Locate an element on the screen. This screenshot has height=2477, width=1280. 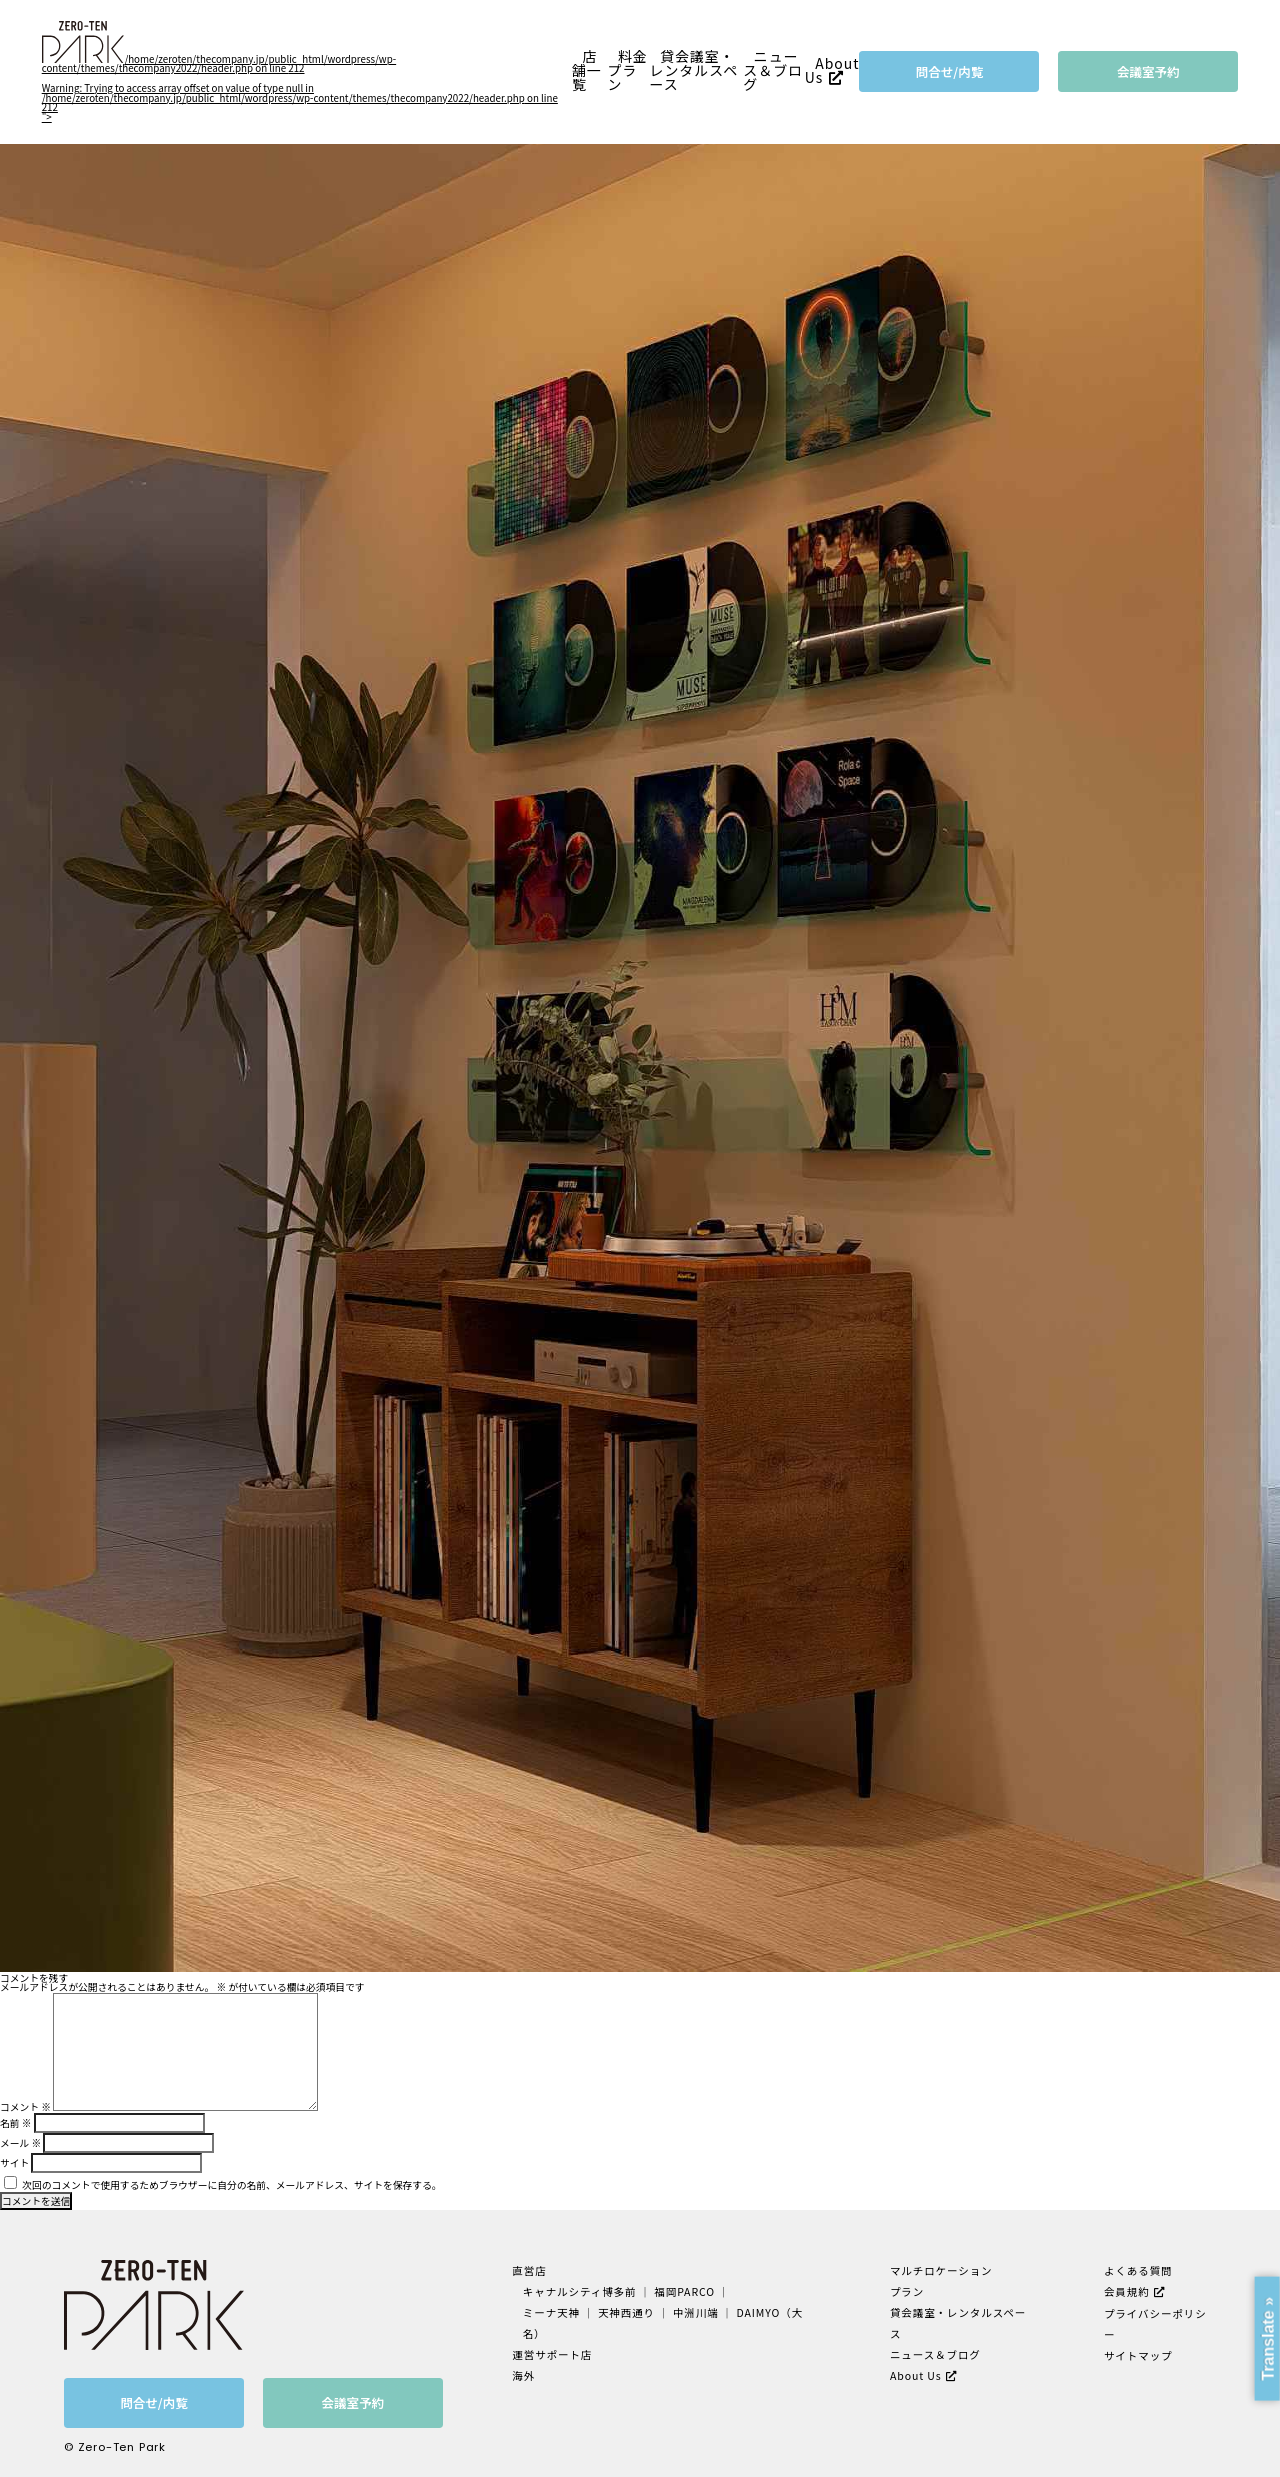
福岡PARCO is located at coordinates (684, 2291).